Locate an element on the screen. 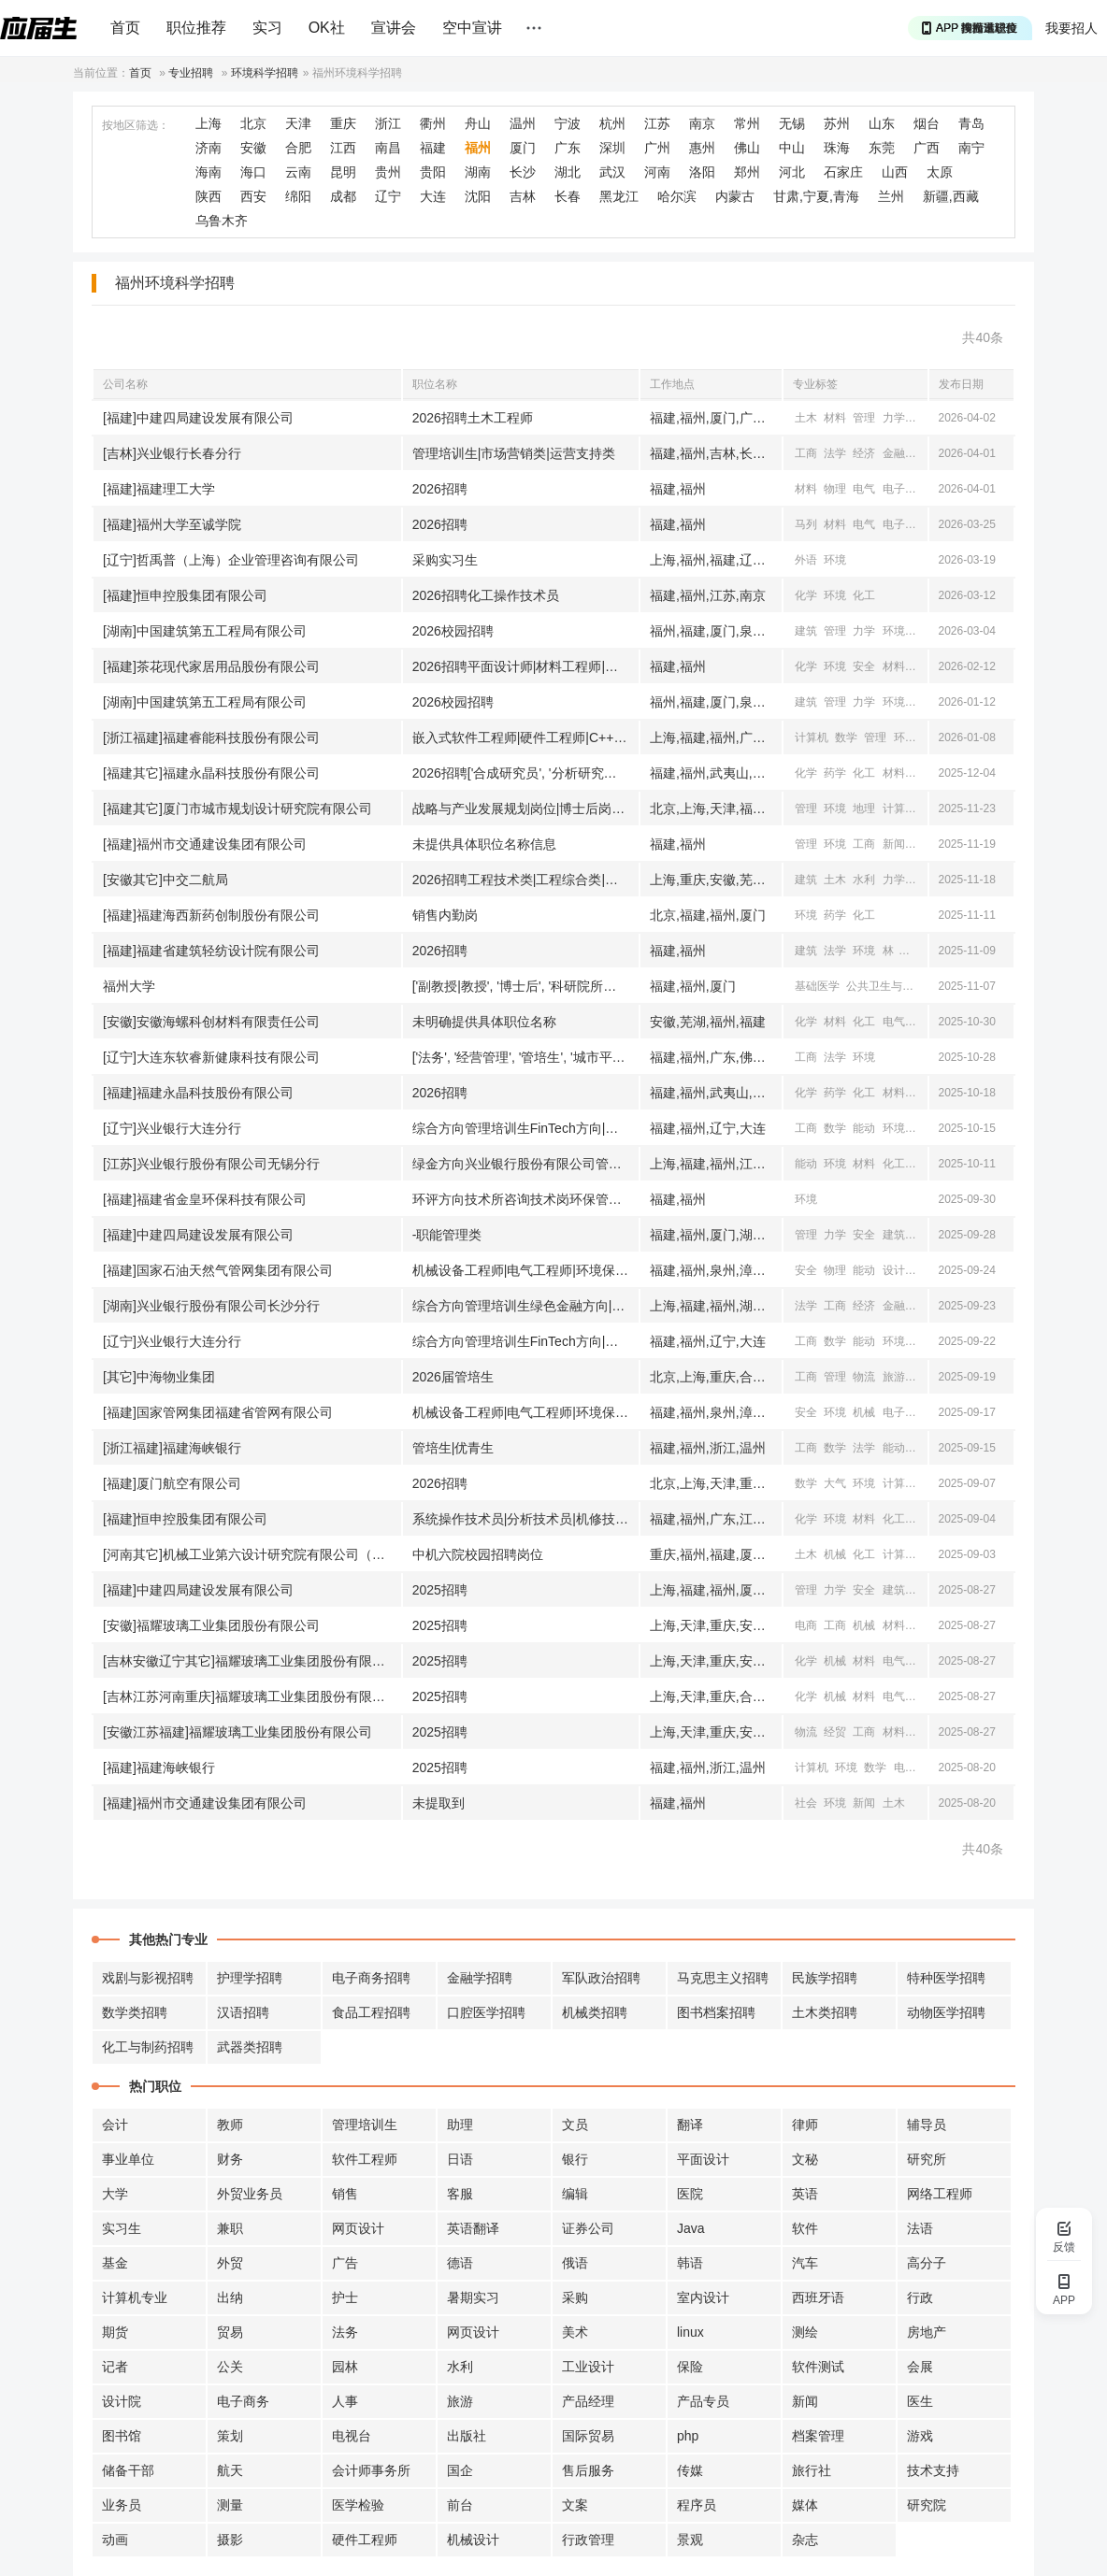 Image resolution: width=1107 pixels, height=2576 pixels. 统计 is located at coordinates (923, 1447).